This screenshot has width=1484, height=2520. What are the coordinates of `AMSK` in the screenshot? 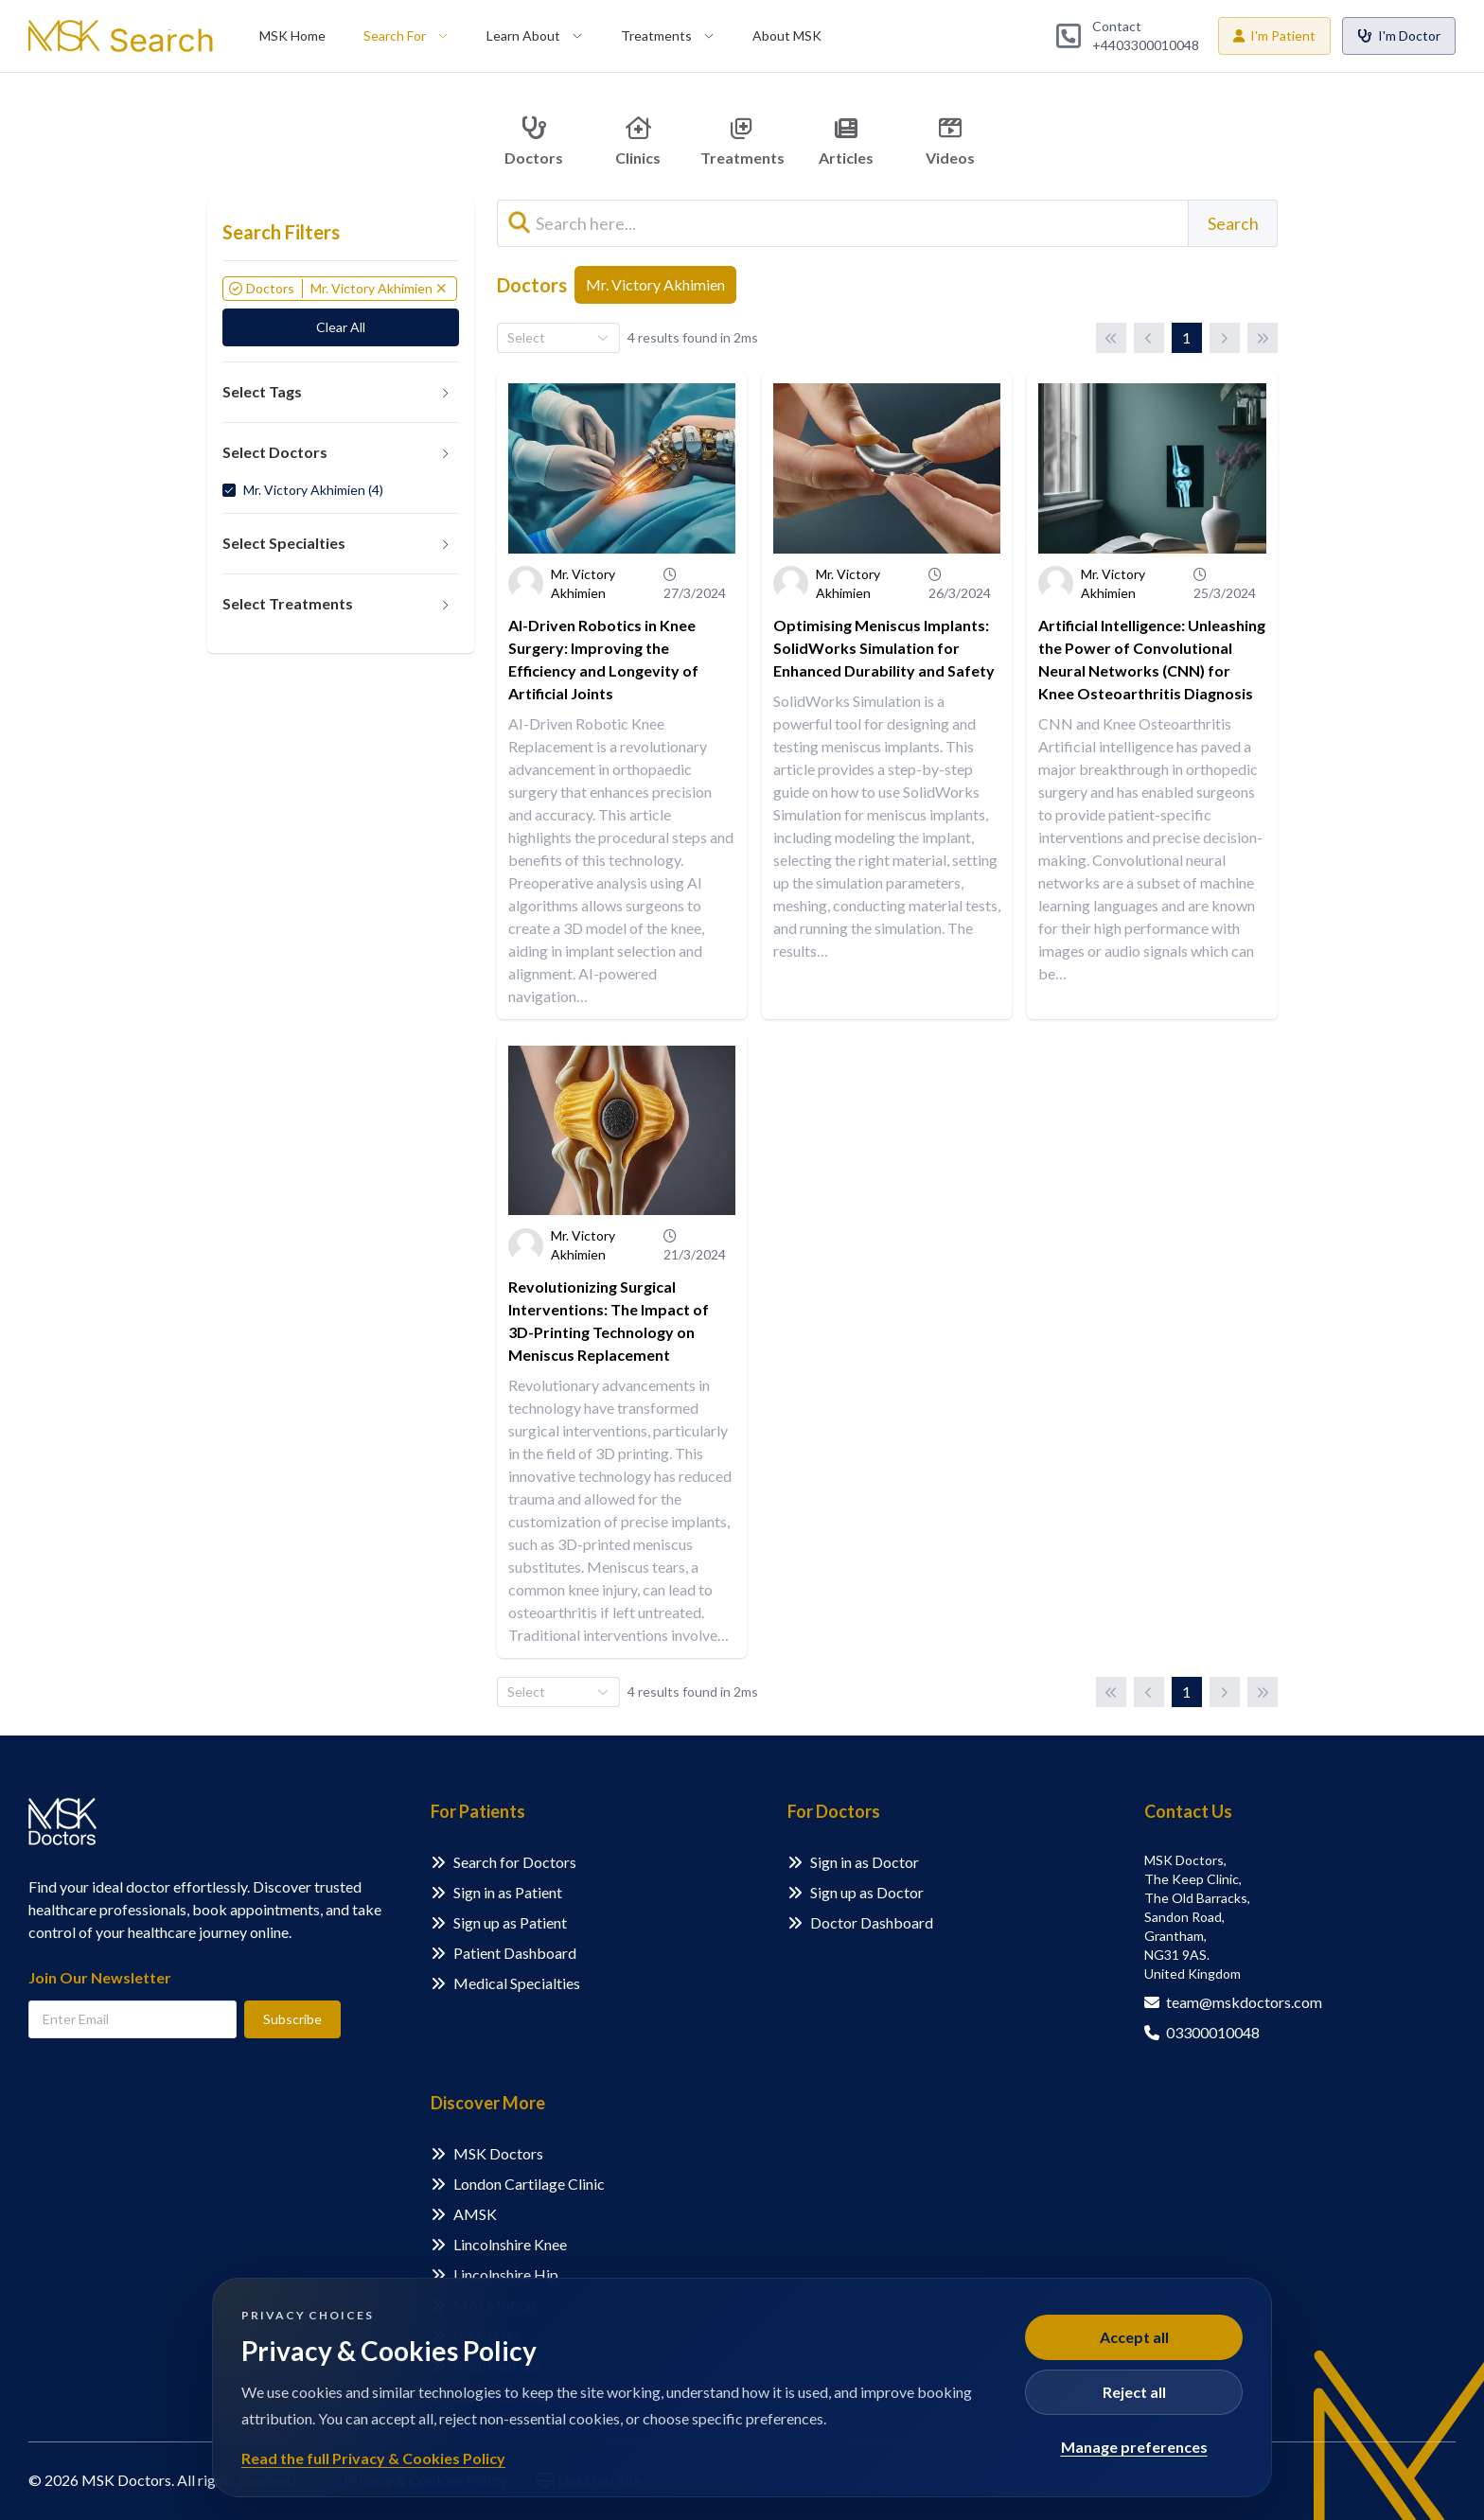 It's located at (475, 2214).